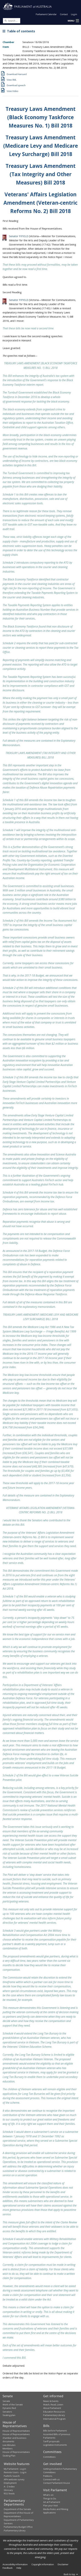 This screenshot has height=2576, width=81. Describe the element at coordinates (17, 2509) in the screenshot. I see `Department of the Senate` at that location.